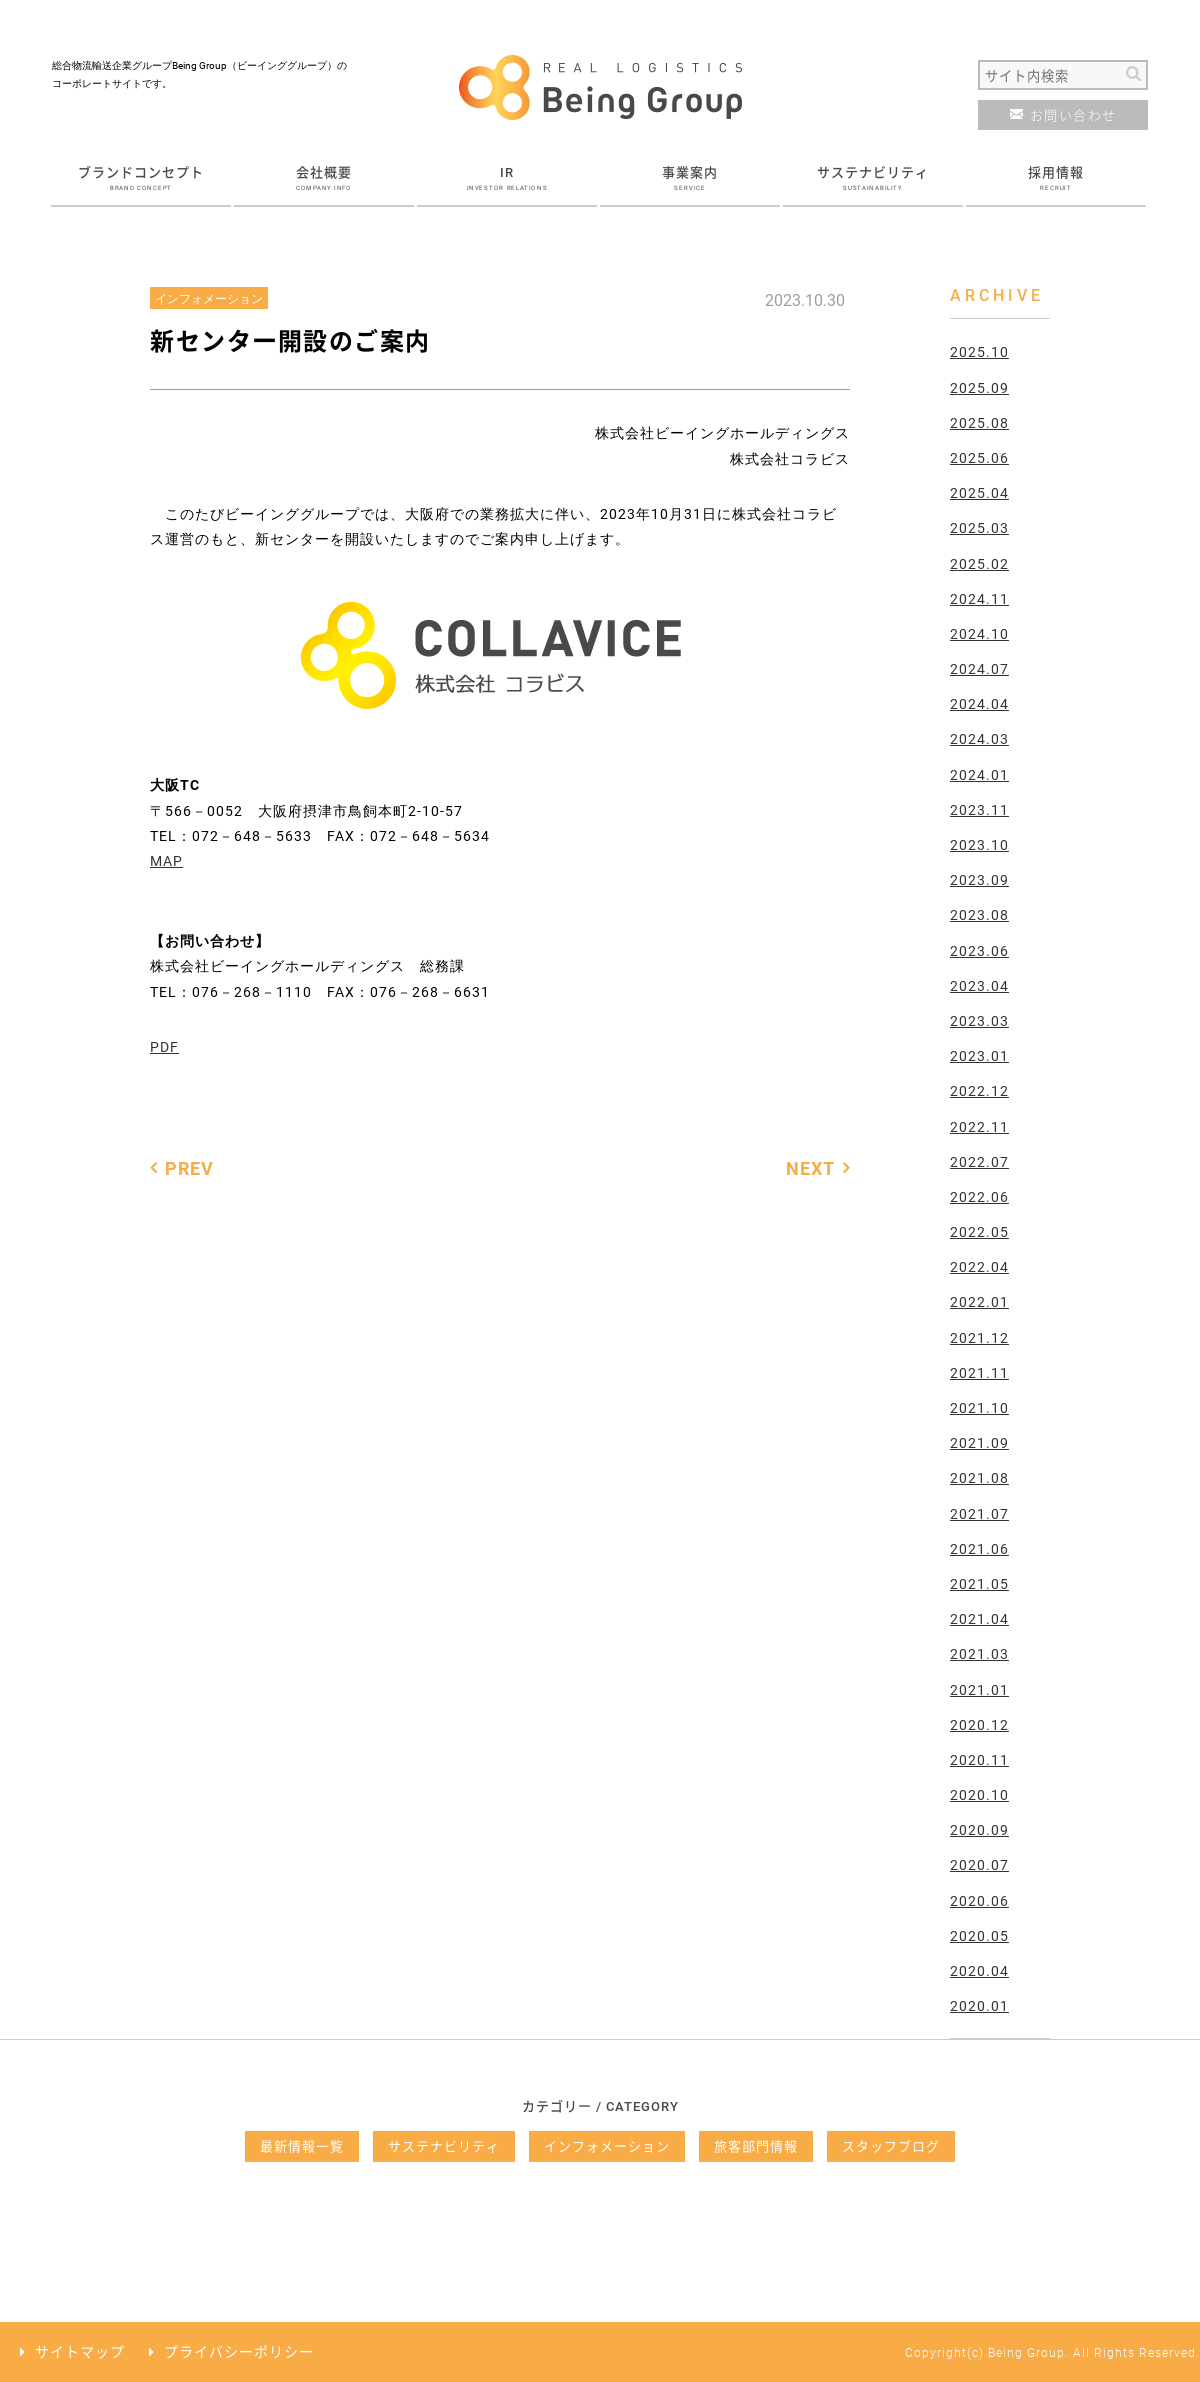 Image resolution: width=1200 pixels, height=2382 pixels. What do you see at coordinates (979, 1055) in the screenshot?
I see `2023.01` at bounding box center [979, 1055].